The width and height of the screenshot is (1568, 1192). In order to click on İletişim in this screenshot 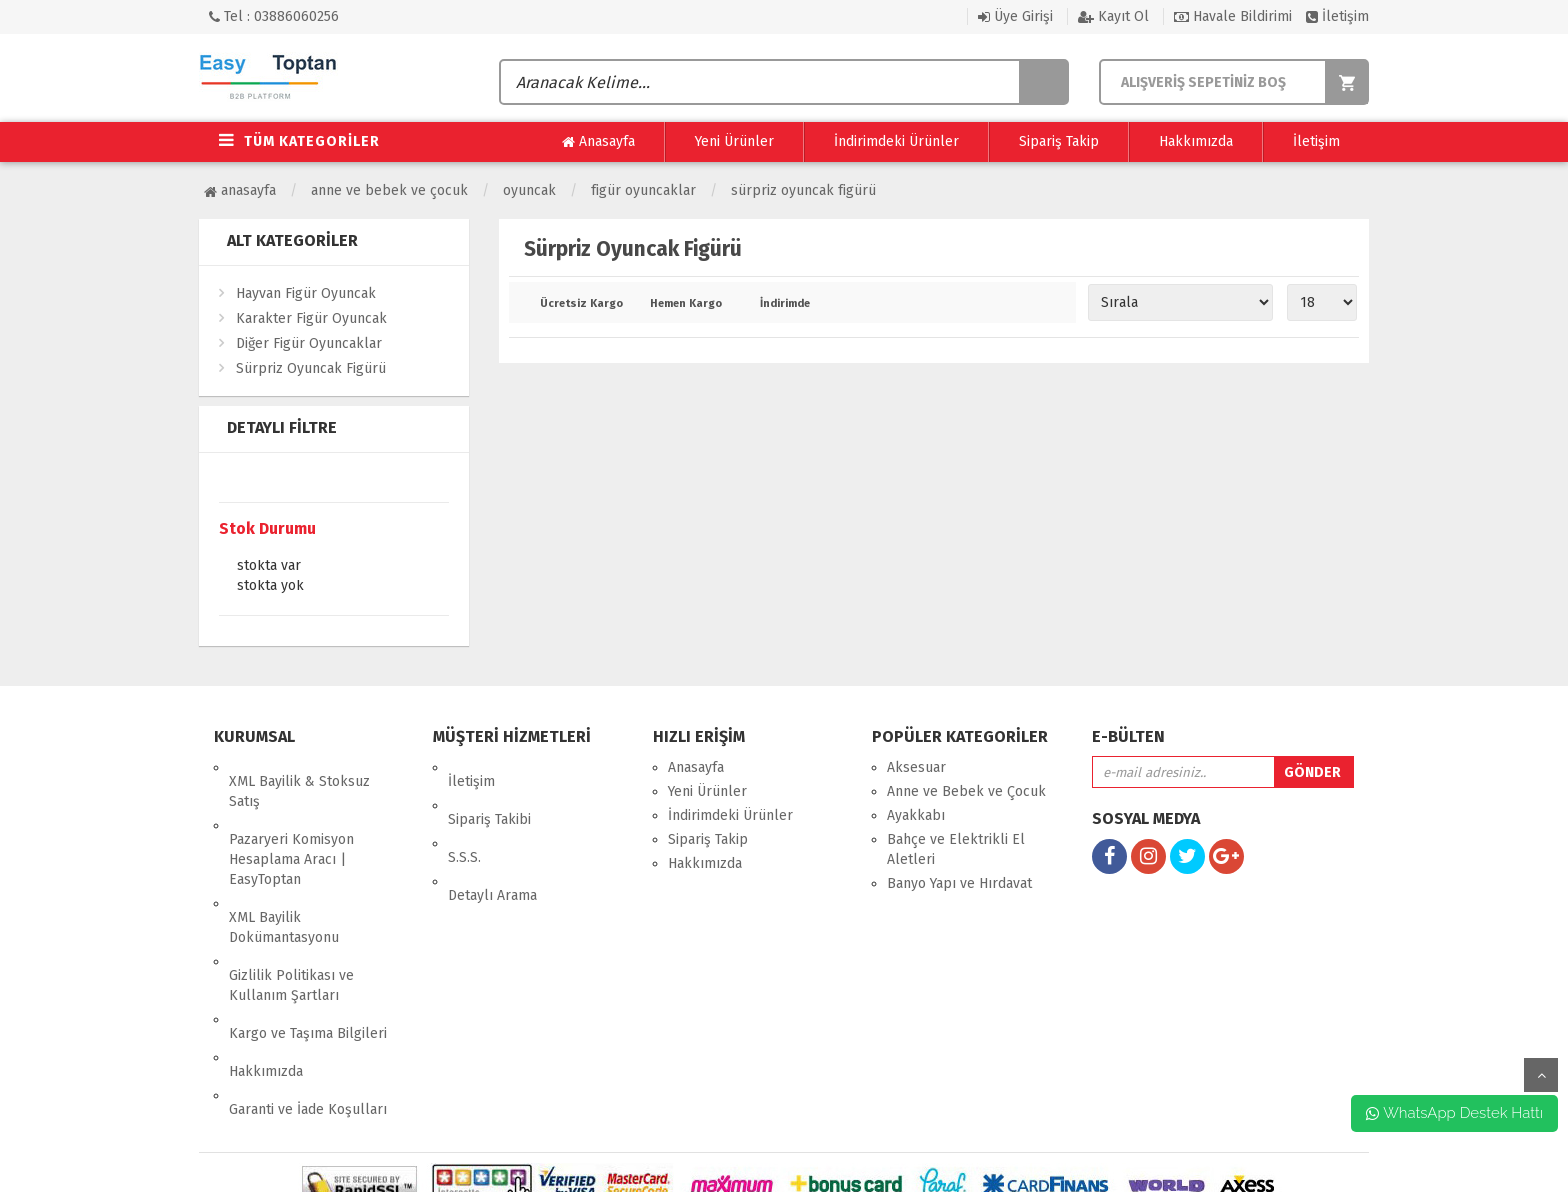, I will do `click(1337, 16)`.